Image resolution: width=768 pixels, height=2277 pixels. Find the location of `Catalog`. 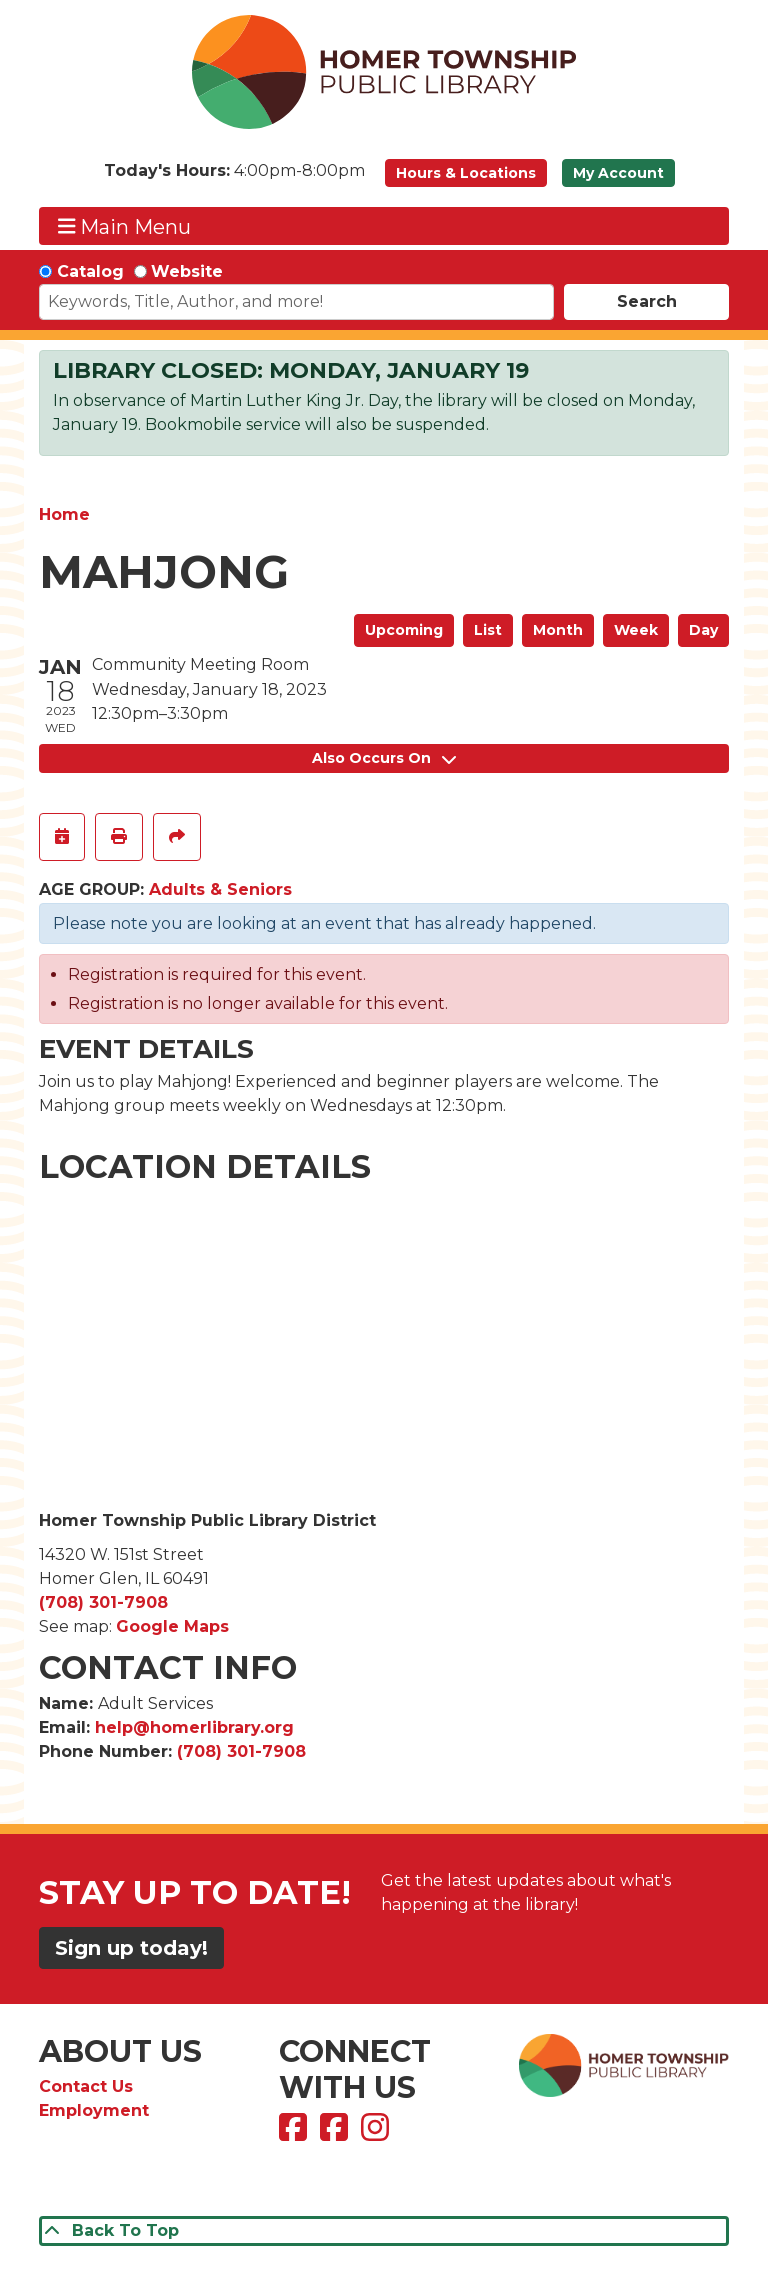

Catalog is located at coordinates (90, 271).